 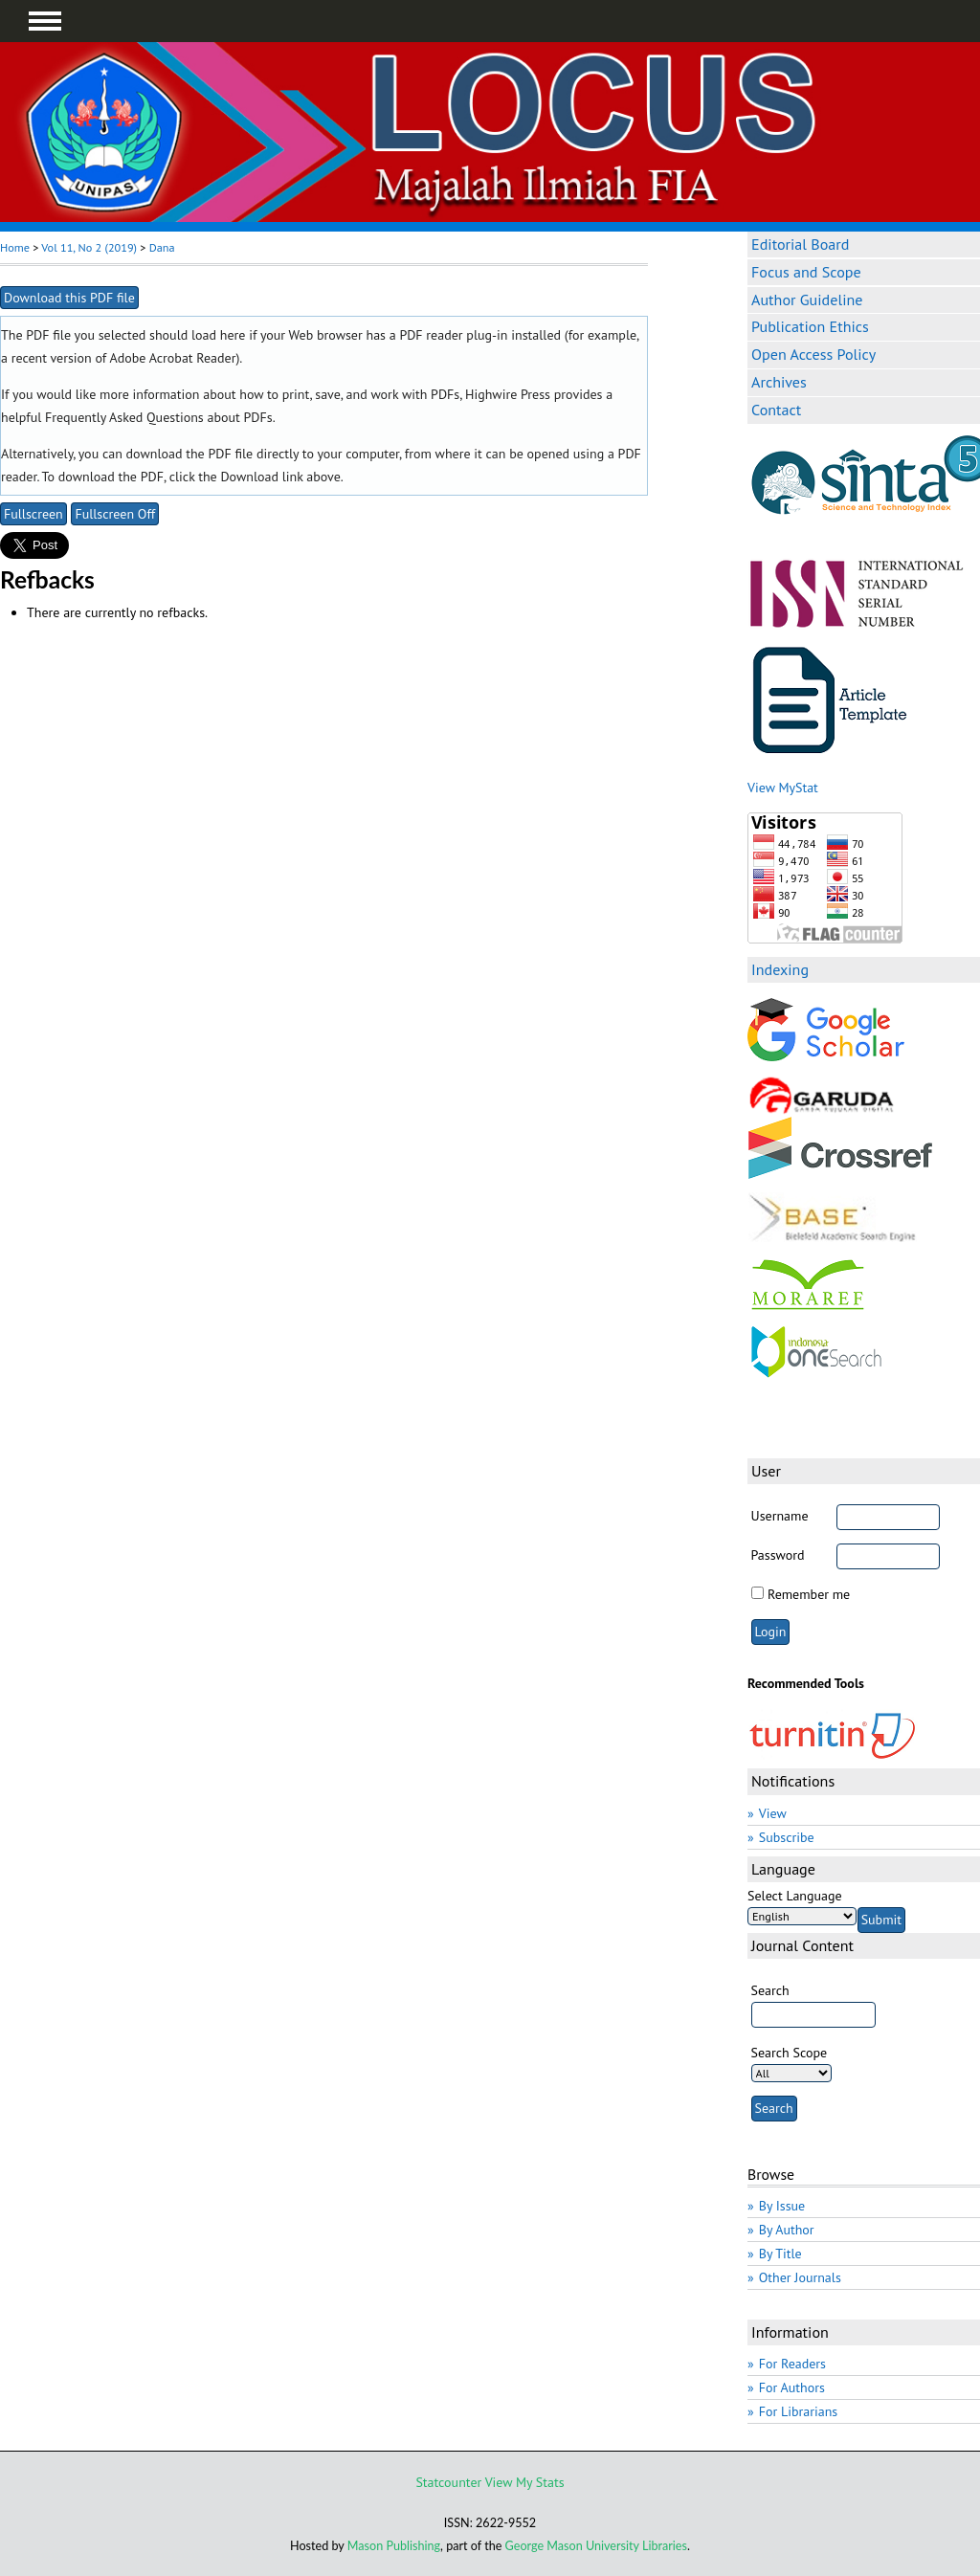 I want to click on Remember me, so click(x=809, y=1594).